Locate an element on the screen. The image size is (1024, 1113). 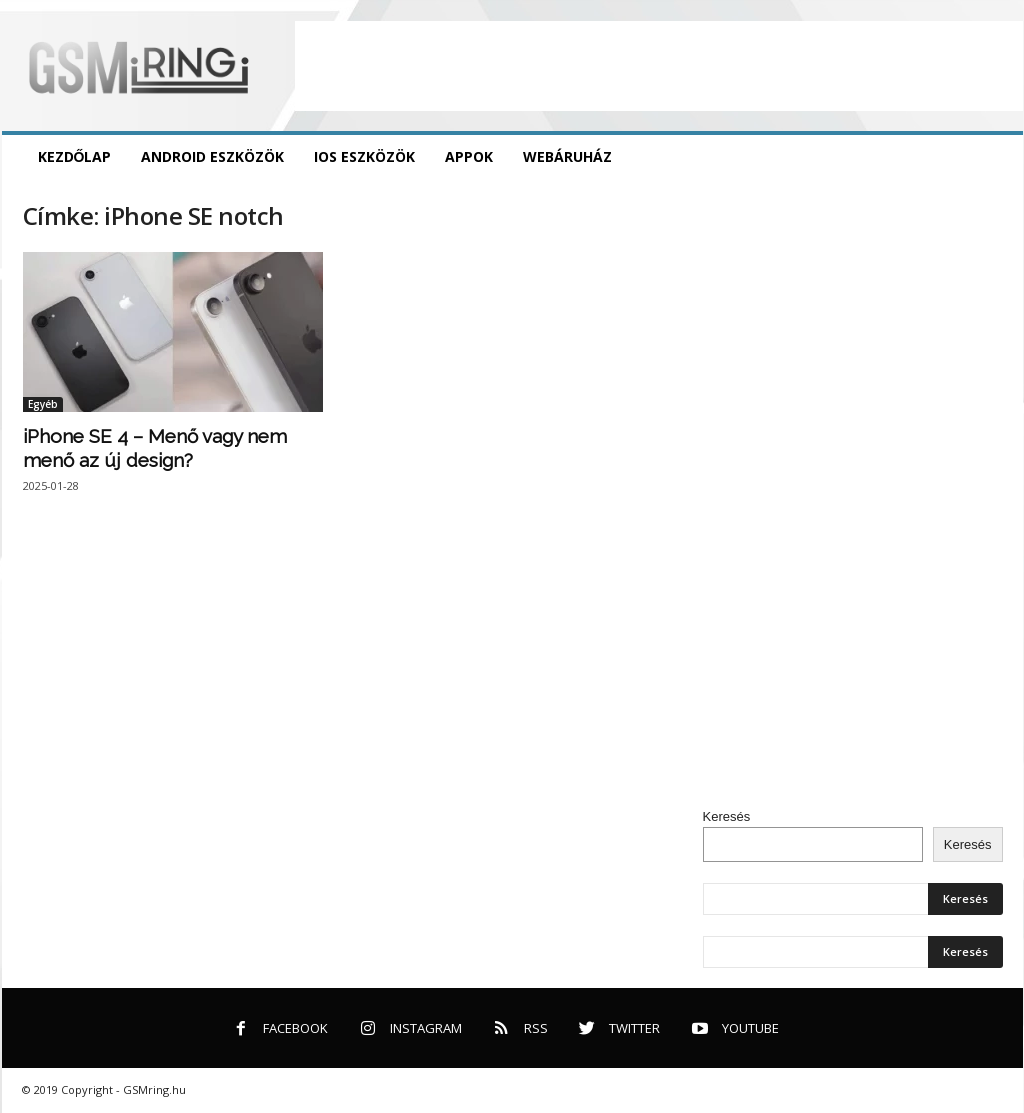
[Advertisement] is located at coordinates (659, 66).